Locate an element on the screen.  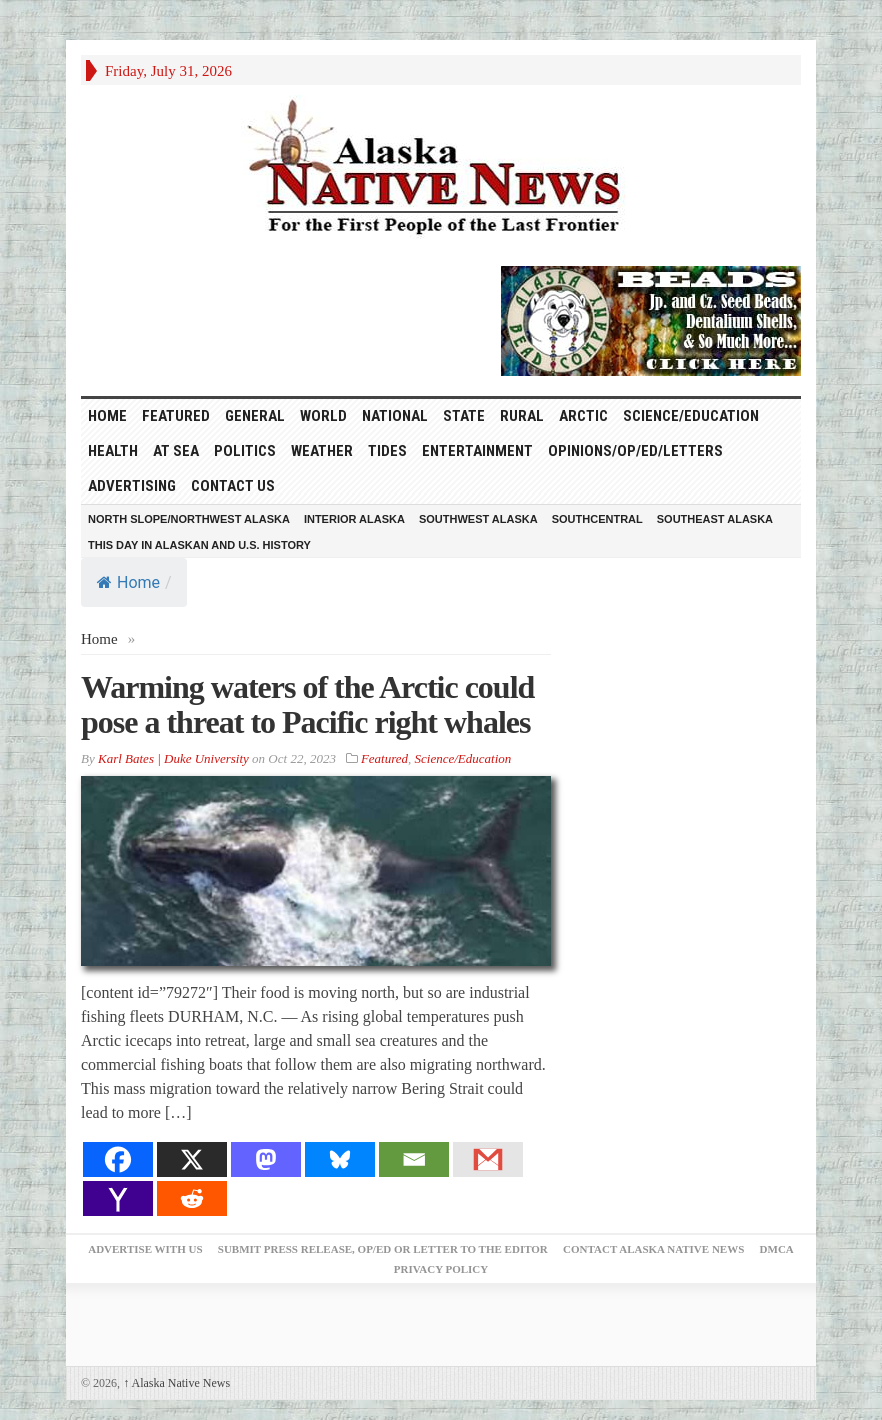
Karl Bates | Duke University is located at coordinates (173, 758).